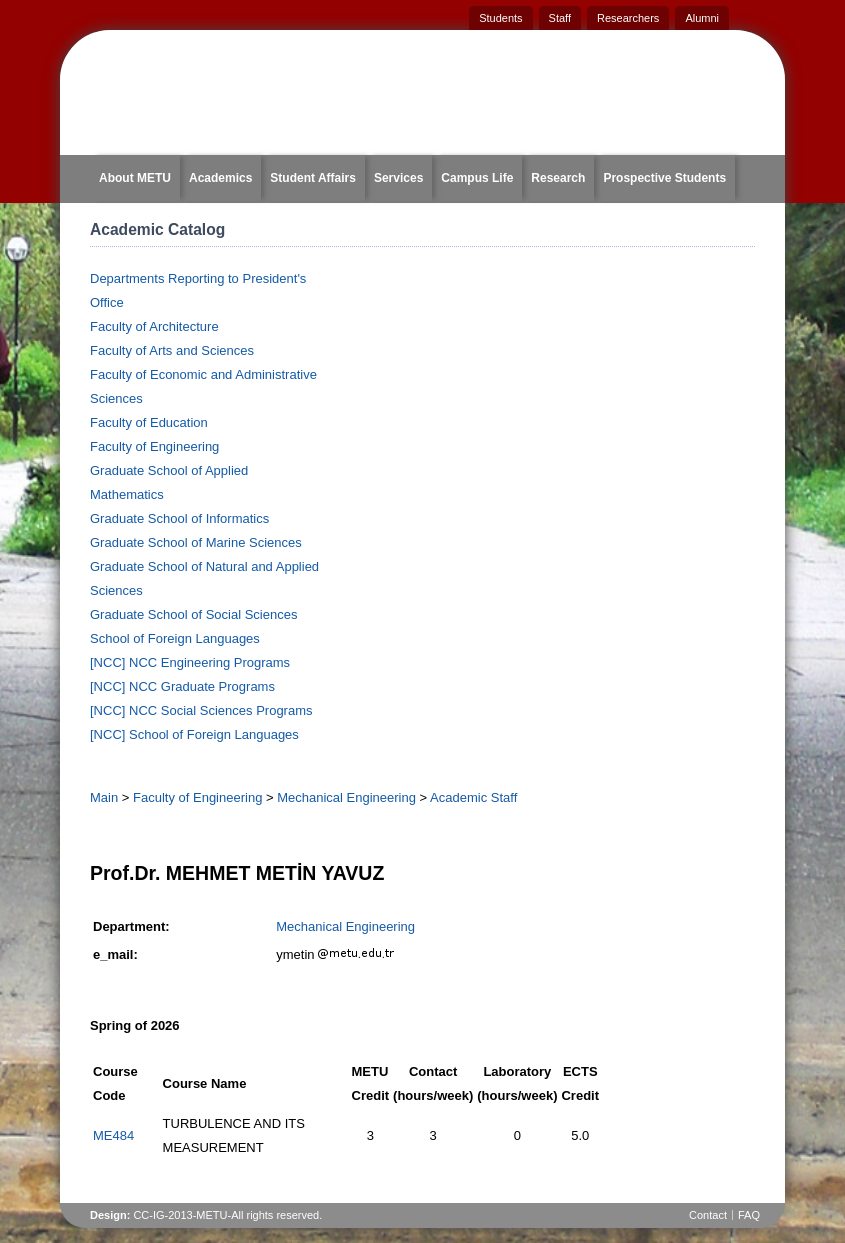 The height and width of the screenshot is (1243, 845). Describe the element at coordinates (628, 18) in the screenshot. I see `Researchers` at that location.